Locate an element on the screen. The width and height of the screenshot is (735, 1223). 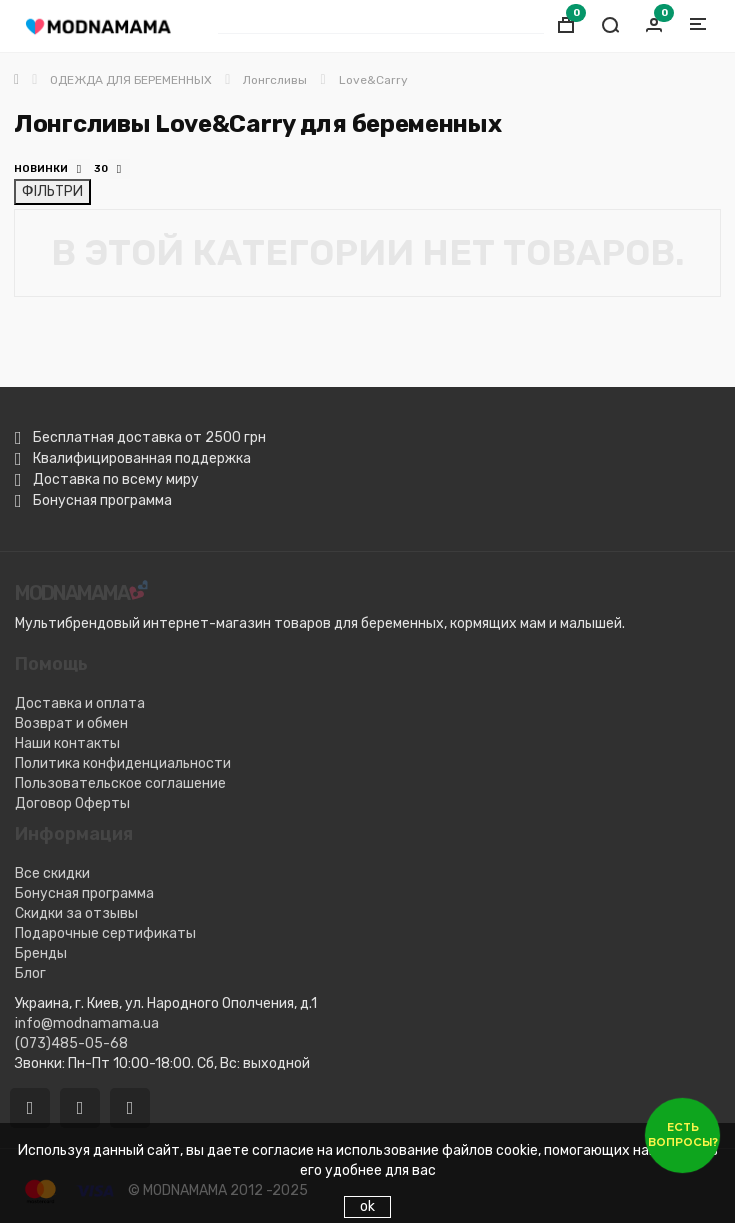
Пользовательское соглашение is located at coordinates (120, 783).